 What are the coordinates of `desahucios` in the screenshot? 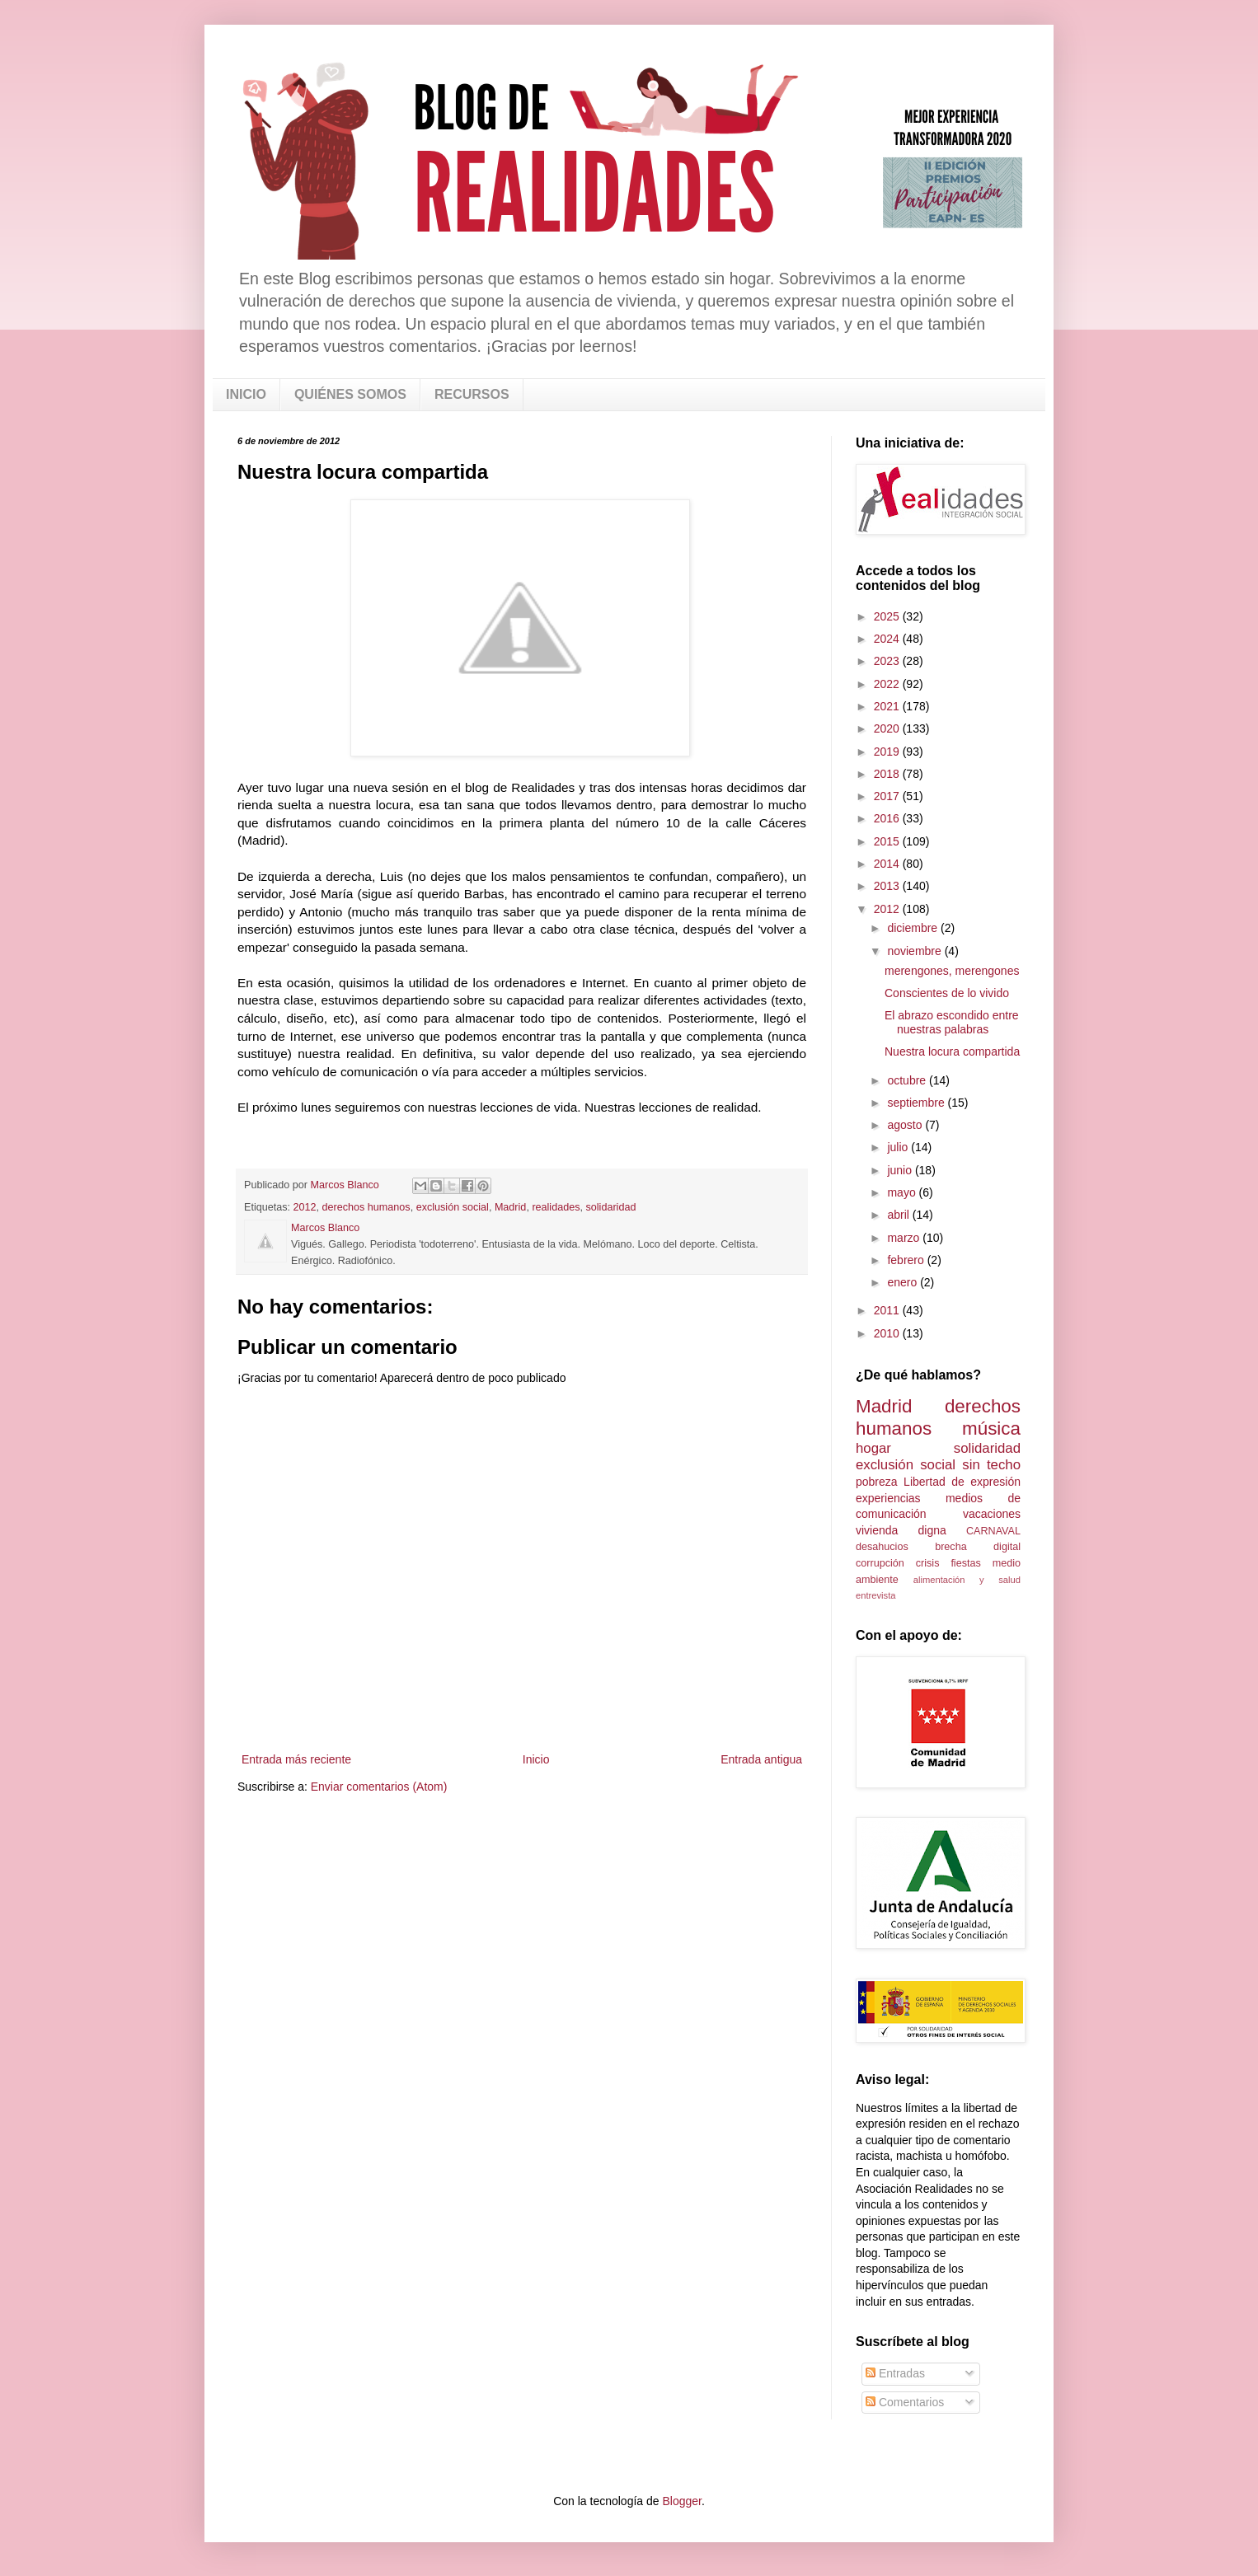 It's located at (882, 1547).